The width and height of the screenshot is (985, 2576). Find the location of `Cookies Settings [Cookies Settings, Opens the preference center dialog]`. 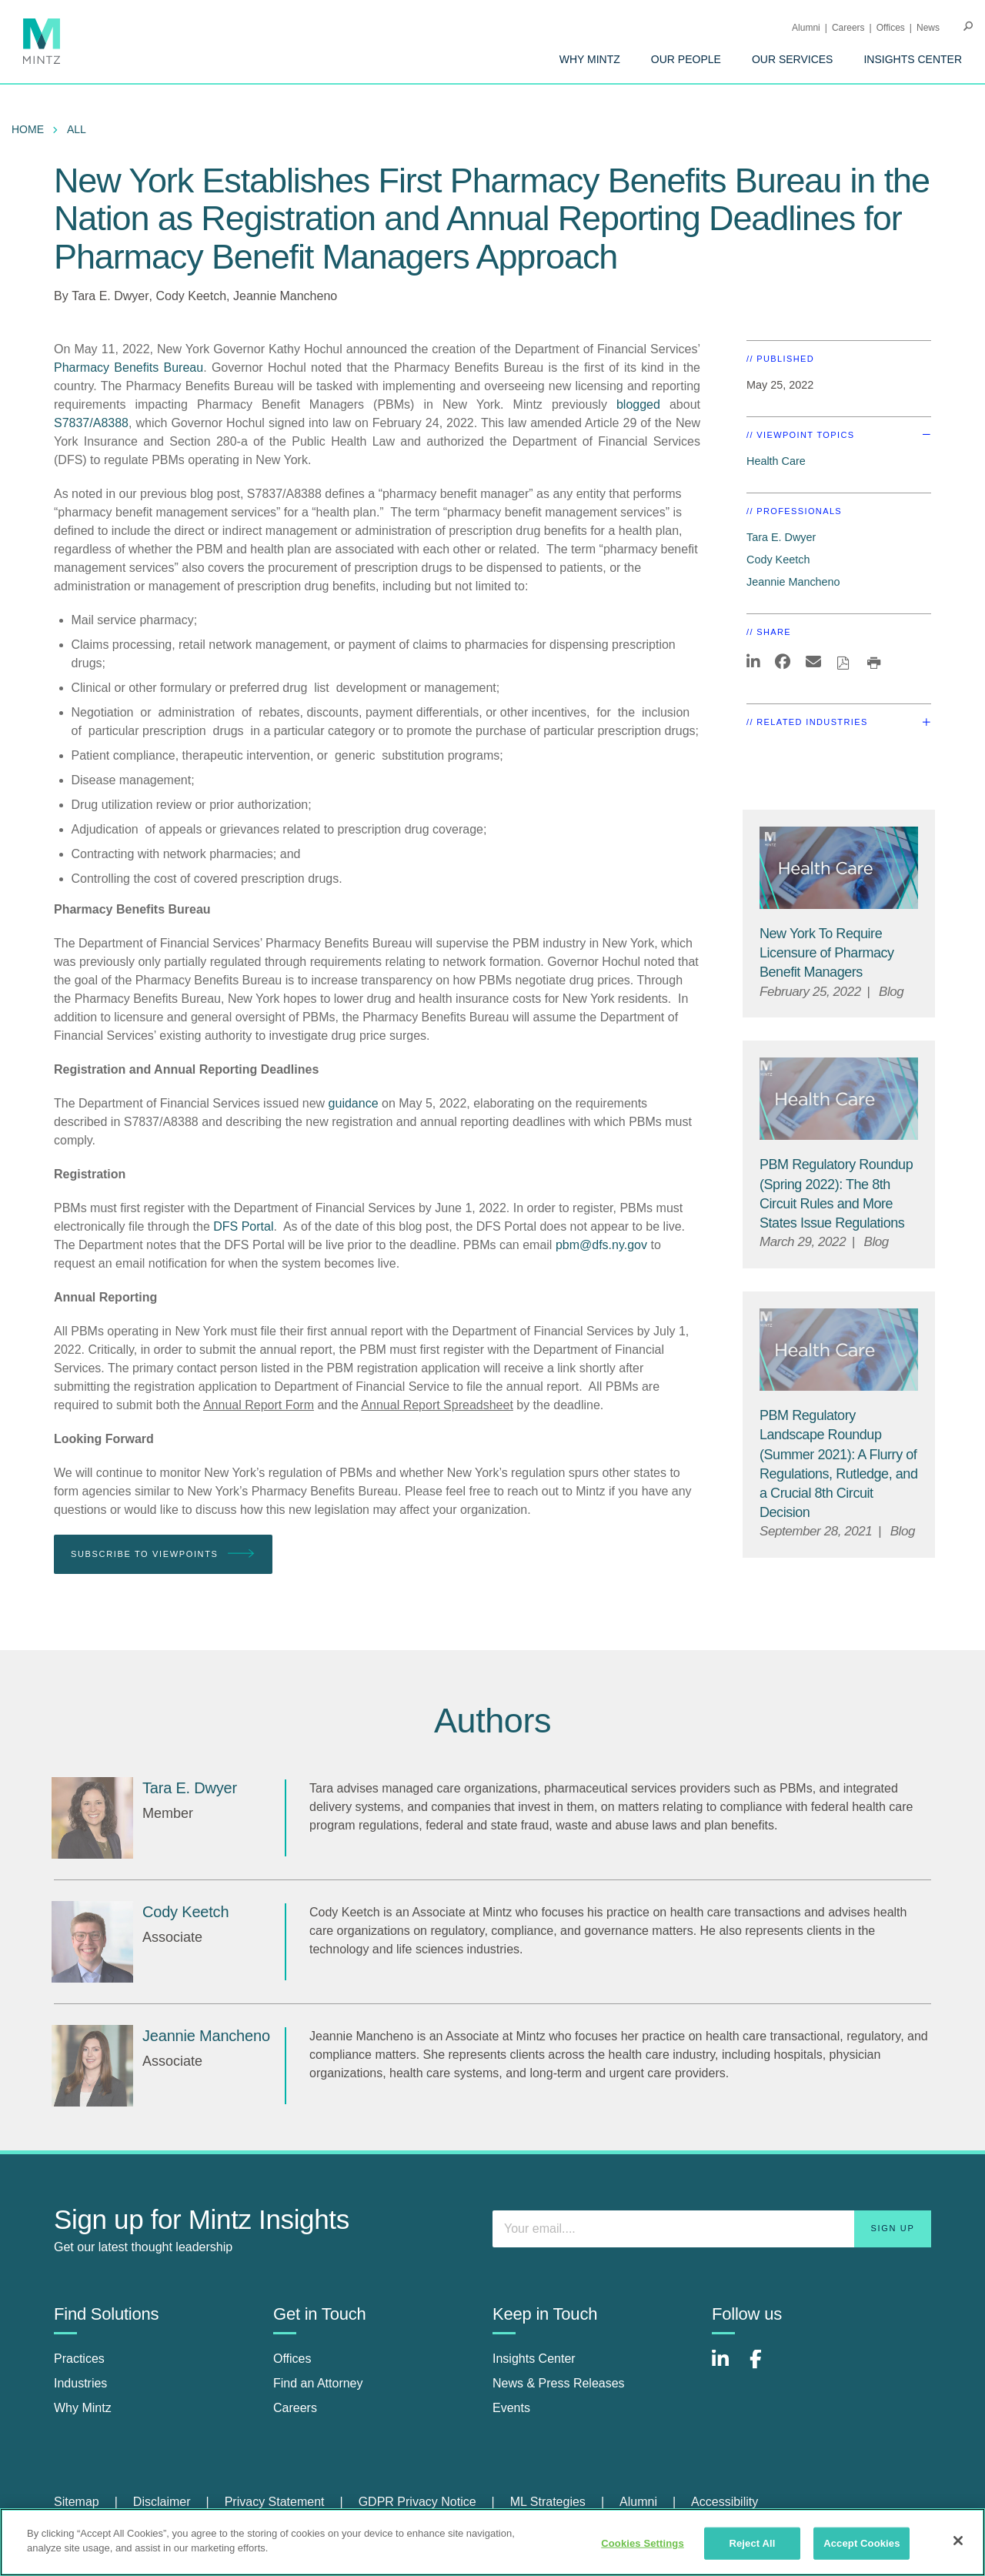

Cookies Settings [Cookies Settings, Opens the preference center dialog] is located at coordinates (642, 2543).